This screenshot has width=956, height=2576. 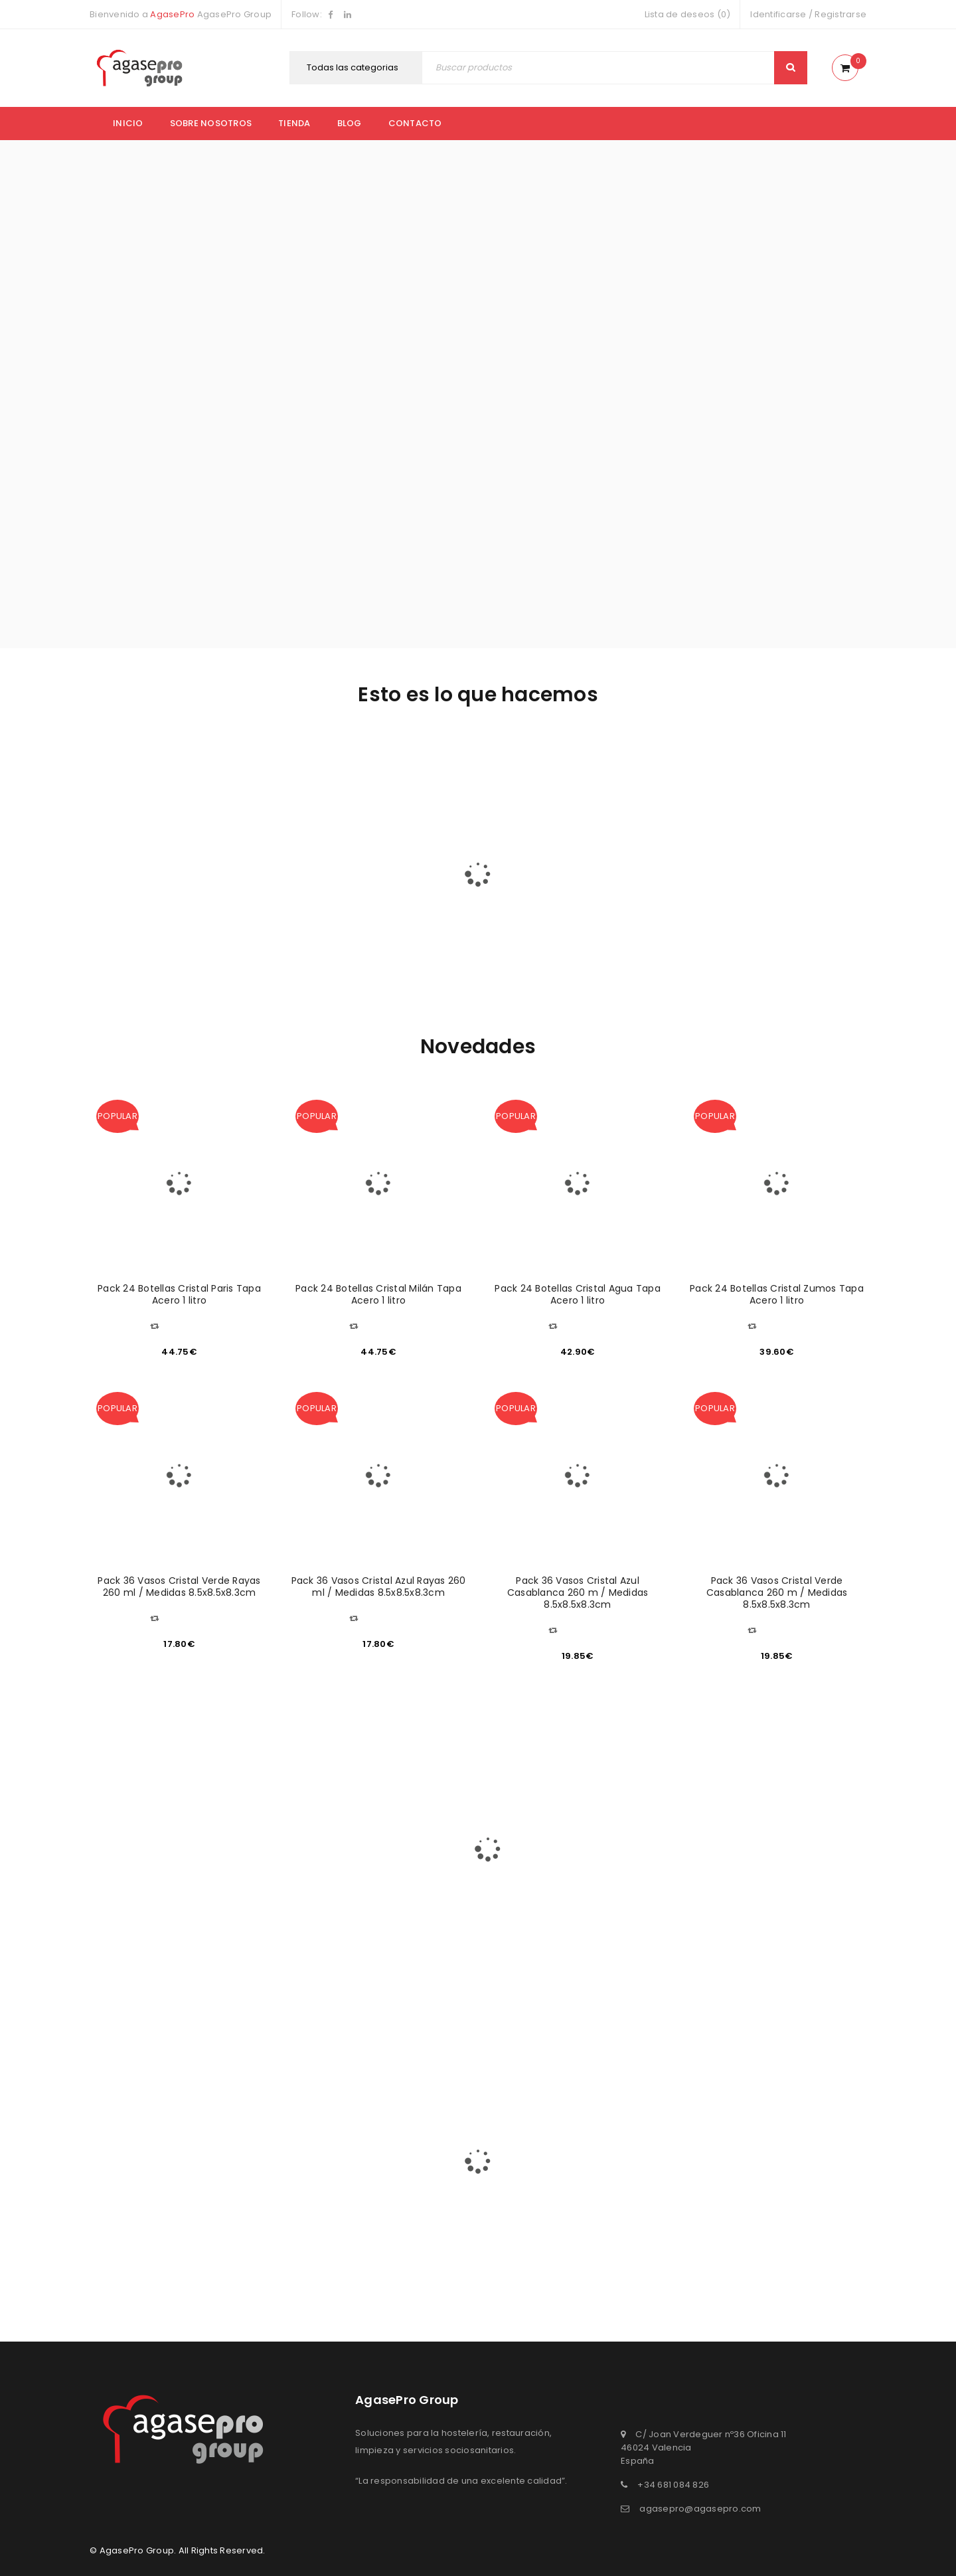 What do you see at coordinates (283, 903) in the screenshot?
I see `HOSTELERÍA & RESTAURACIÓN & CATERING` at bounding box center [283, 903].